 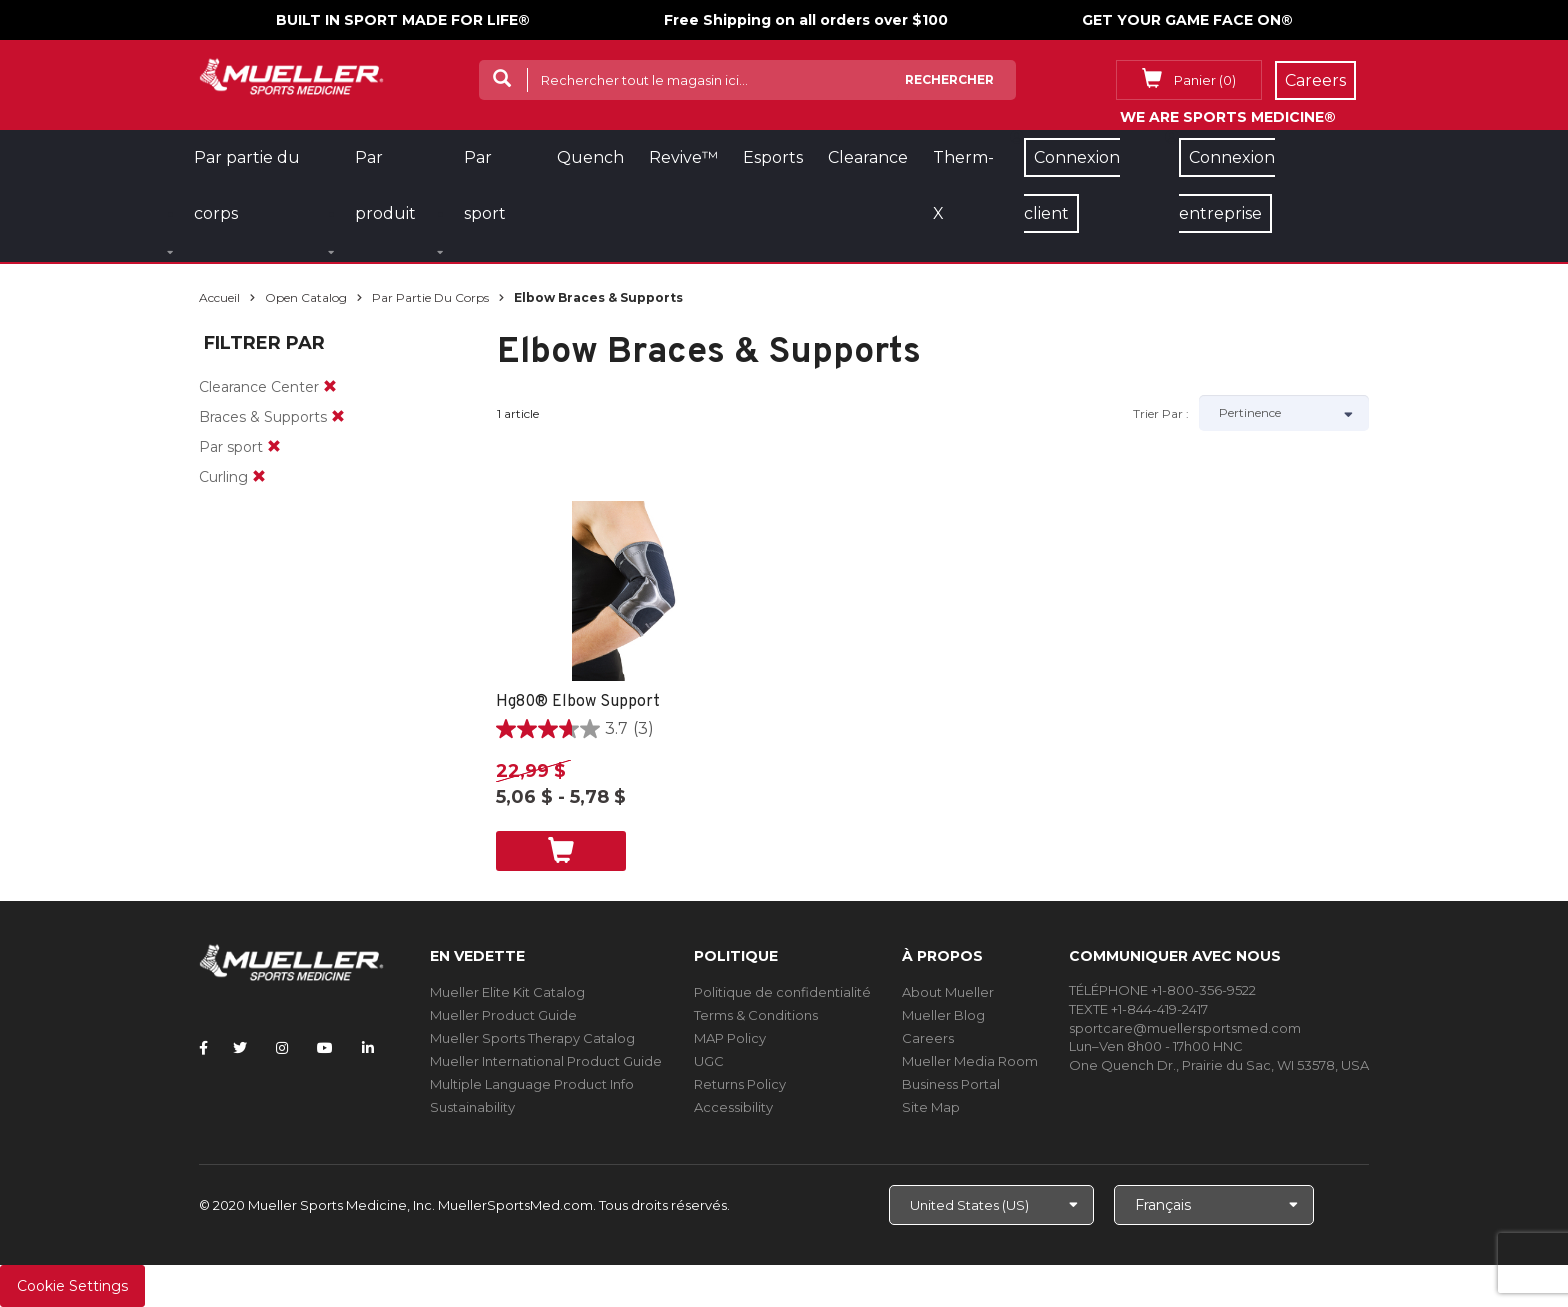 What do you see at coordinates (330, 387) in the screenshot?
I see `[remove]` at bounding box center [330, 387].